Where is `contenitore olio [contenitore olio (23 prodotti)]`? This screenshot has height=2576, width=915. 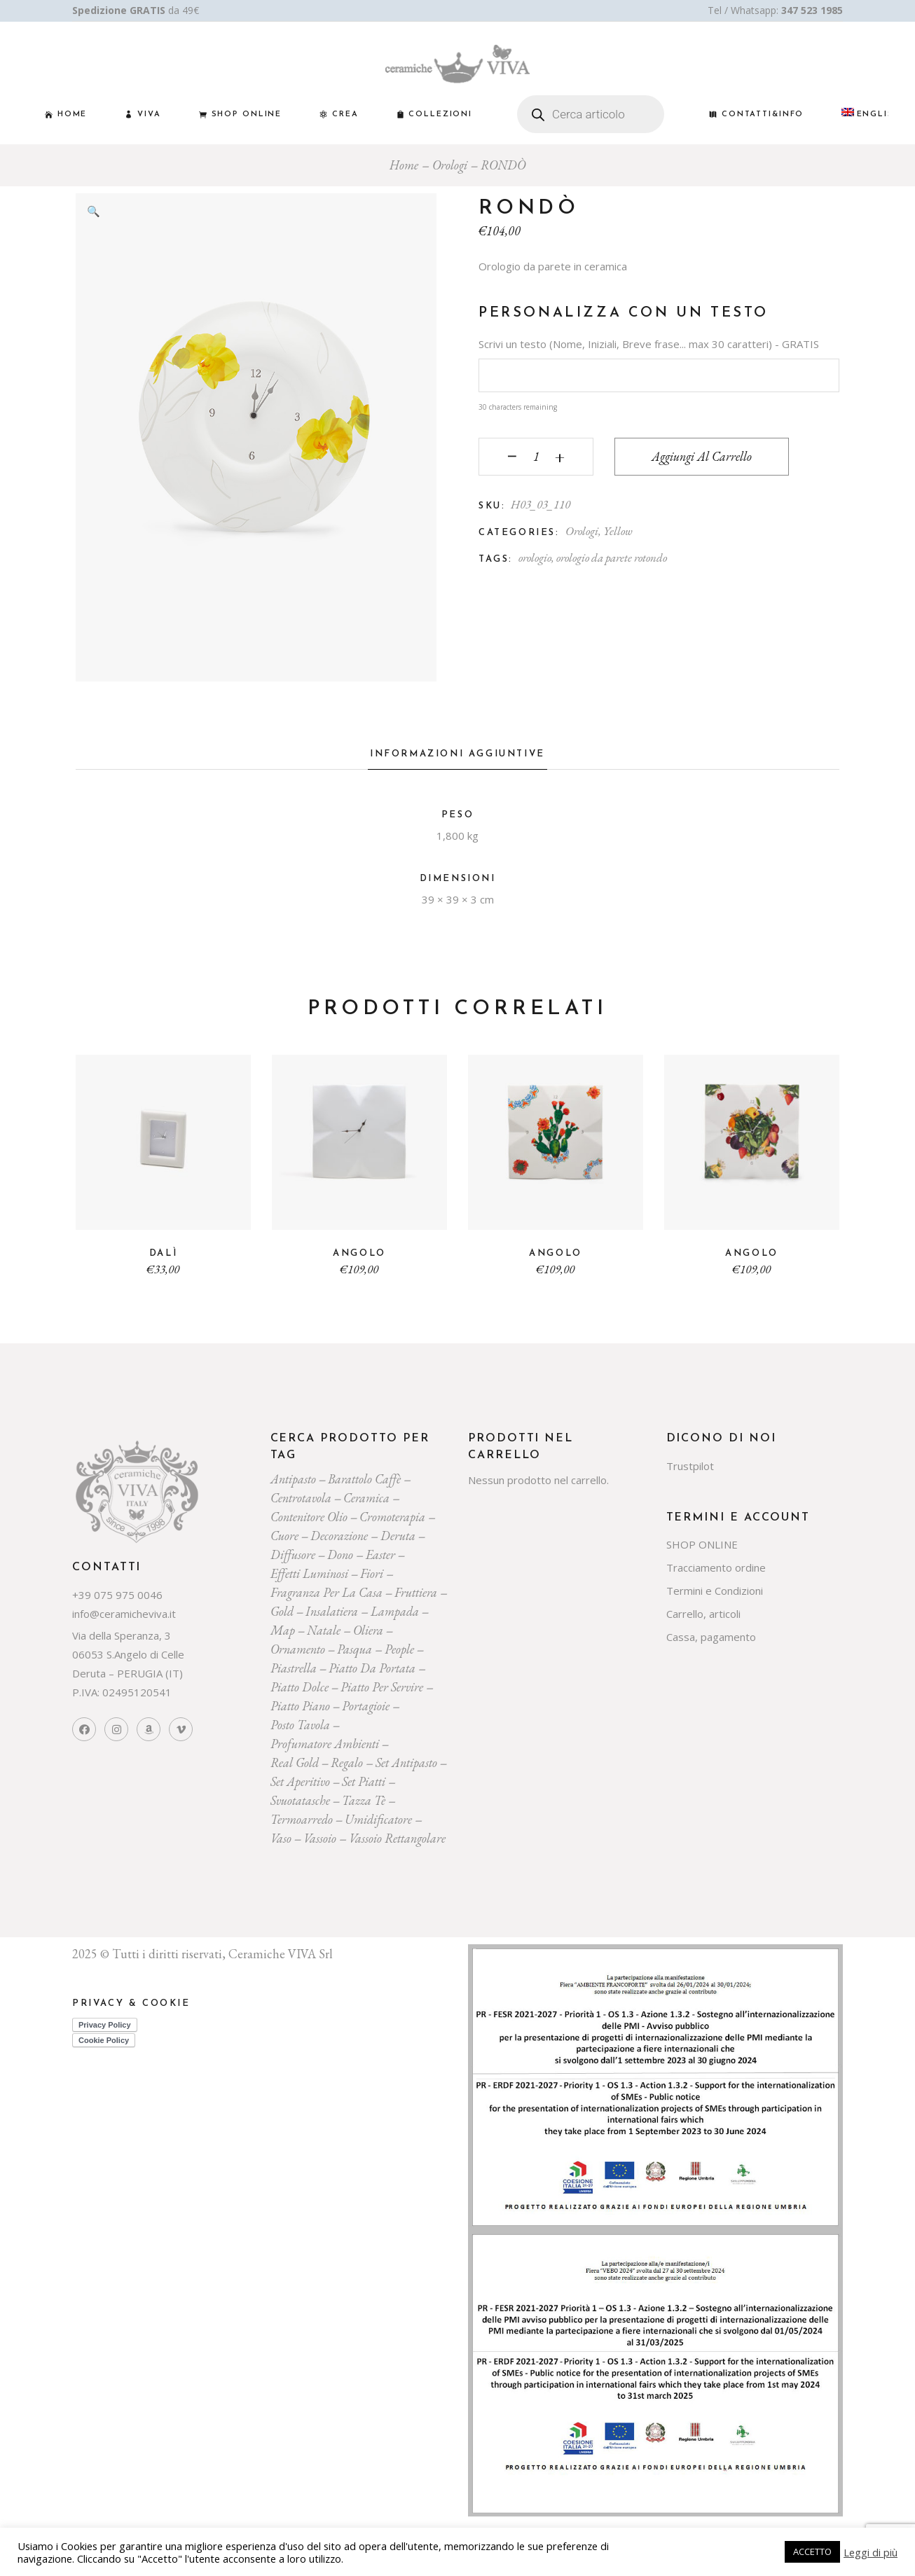
contenitore olio [contenitore olio (23 prodotti)] is located at coordinates (309, 1517).